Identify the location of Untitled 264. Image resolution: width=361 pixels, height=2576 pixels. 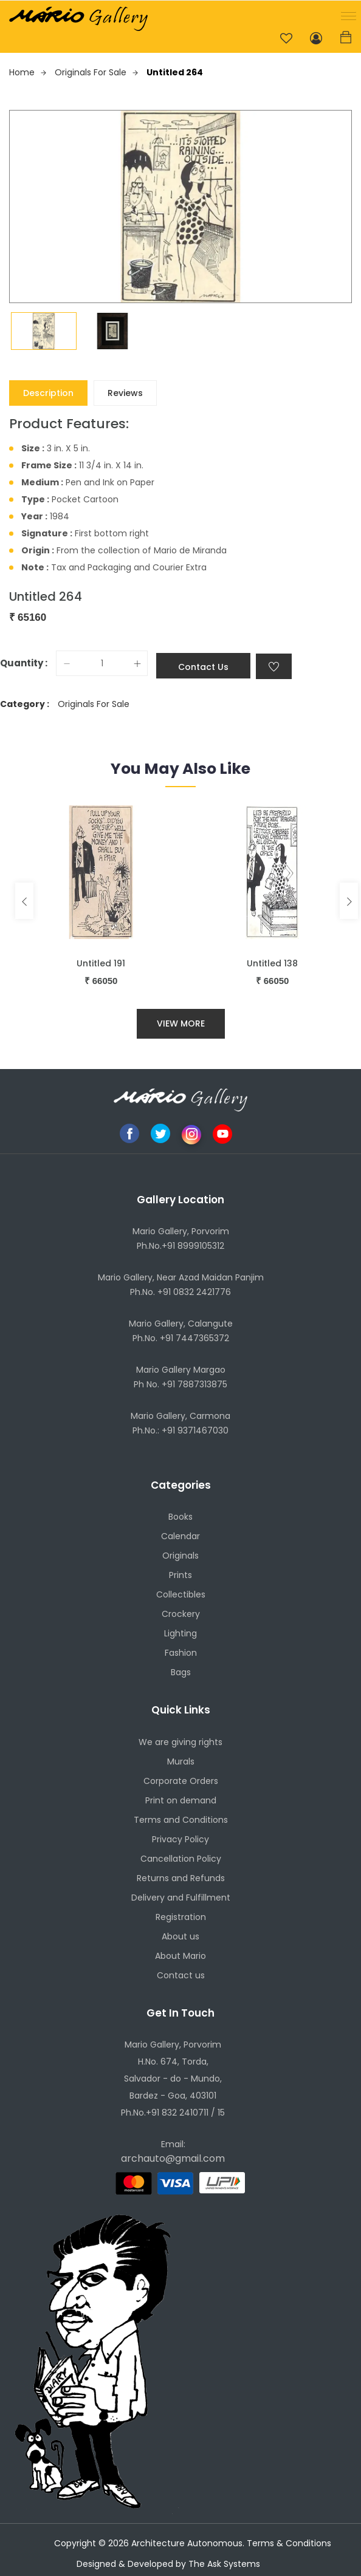
(174, 72).